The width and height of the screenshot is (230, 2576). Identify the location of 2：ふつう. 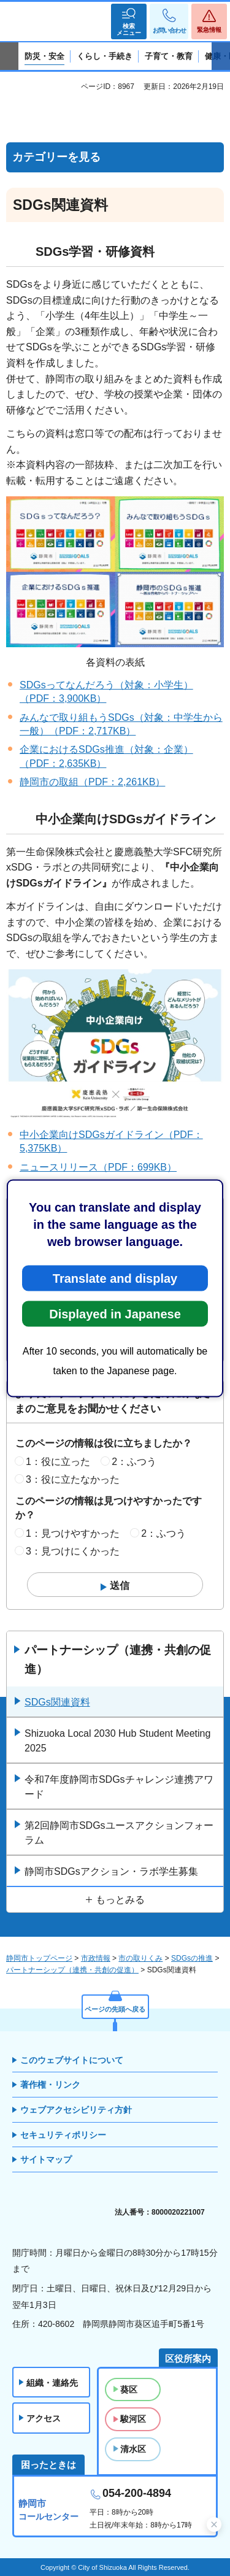
(134, 1461).